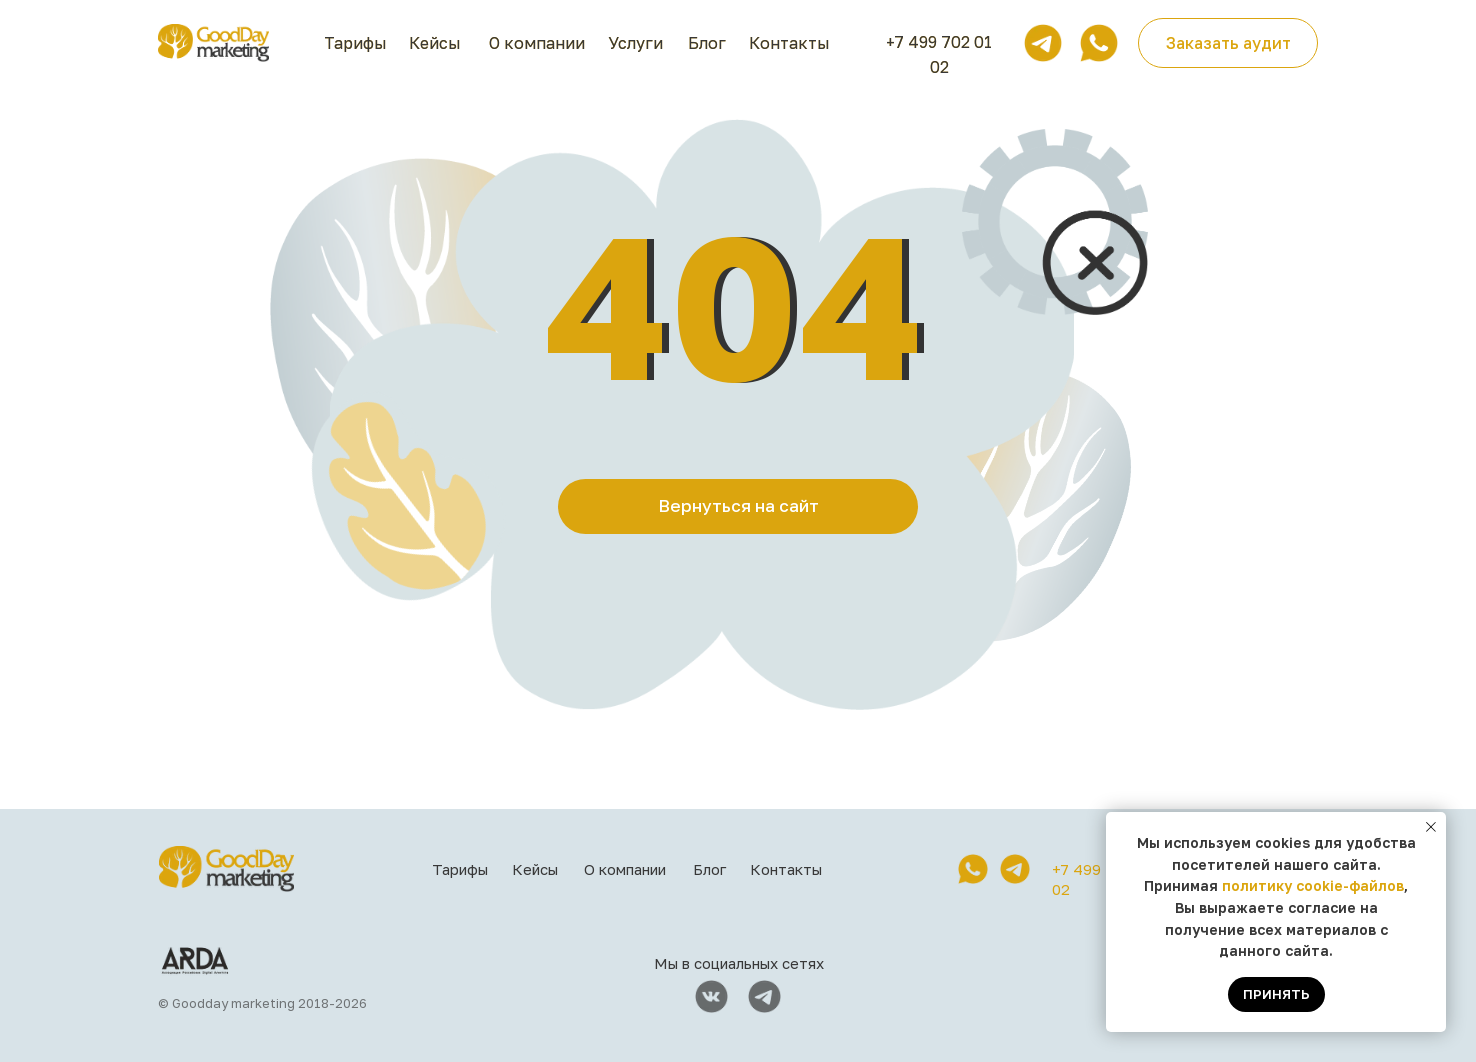 The height and width of the screenshot is (1062, 1476). Describe the element at coordinates (537, 43) in the screenshot. I see `О компании` at that location.